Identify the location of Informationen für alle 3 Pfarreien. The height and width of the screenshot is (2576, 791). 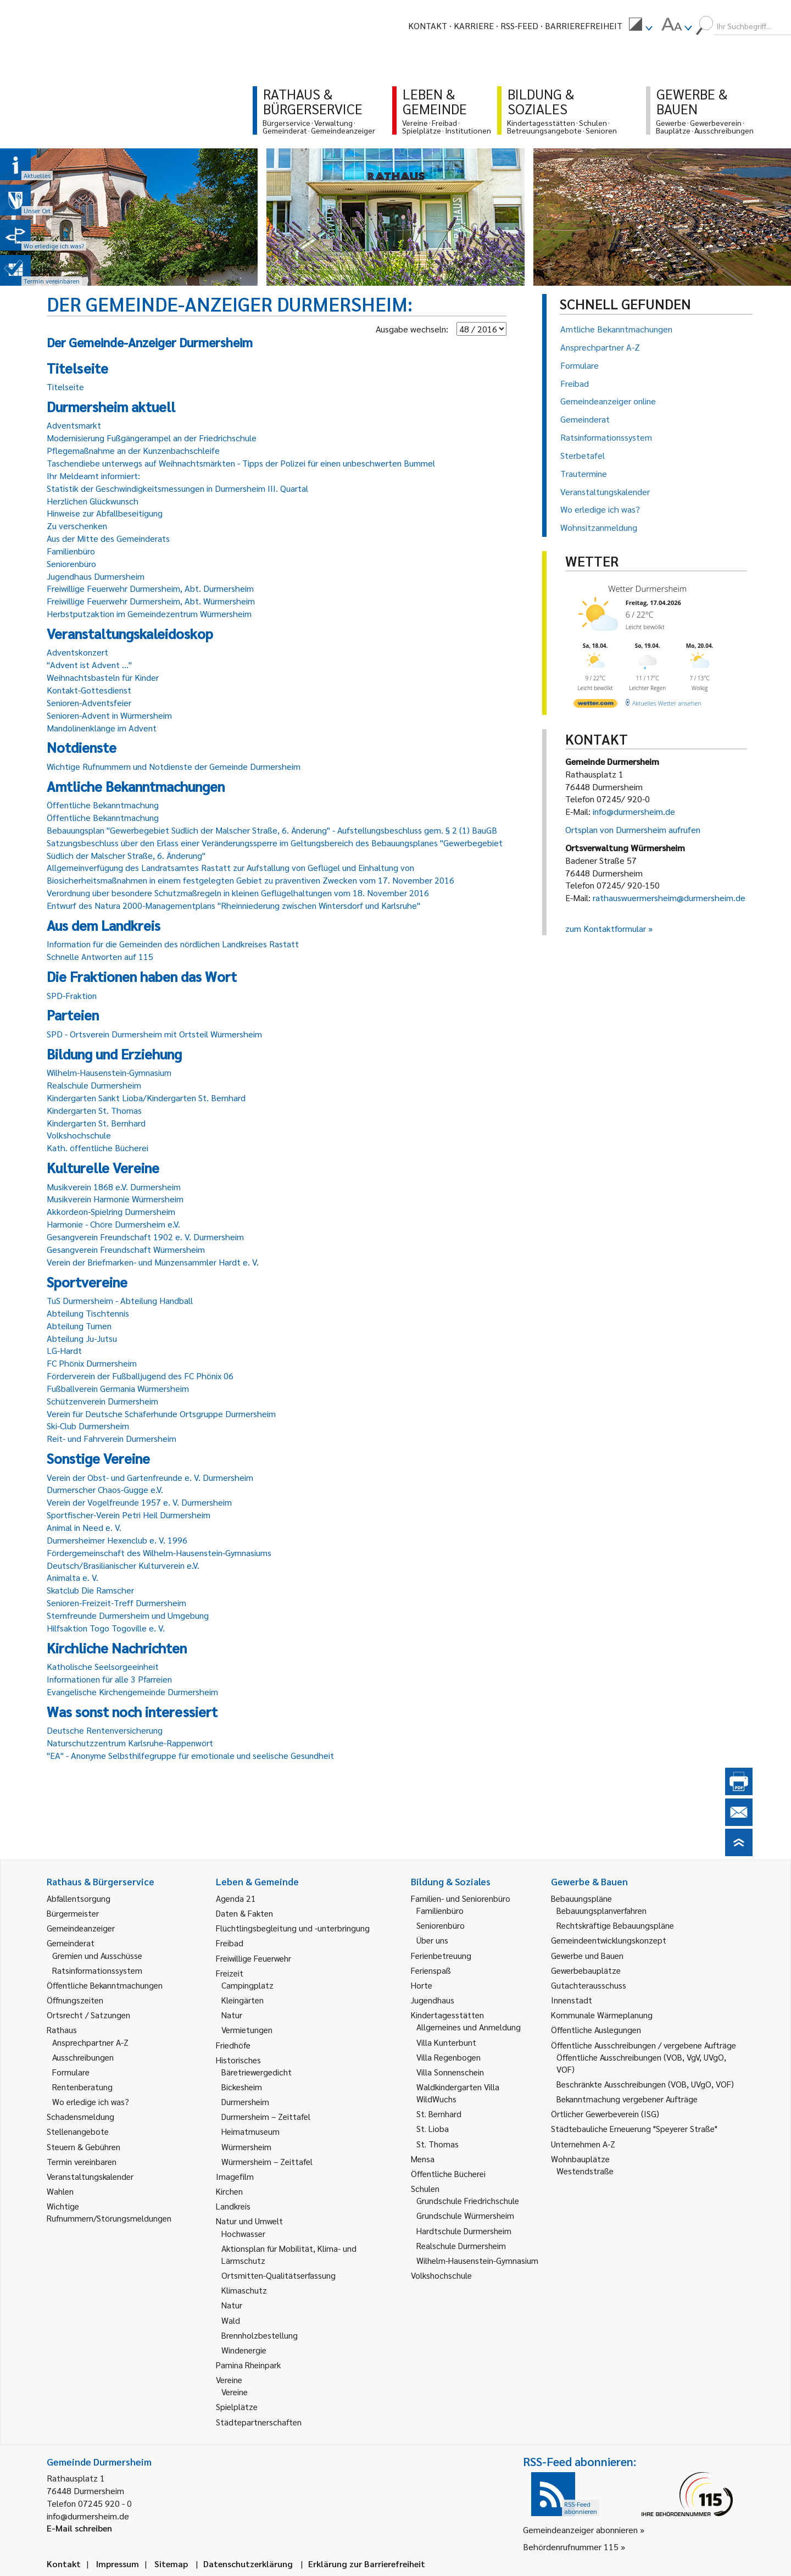
(109, 1679).